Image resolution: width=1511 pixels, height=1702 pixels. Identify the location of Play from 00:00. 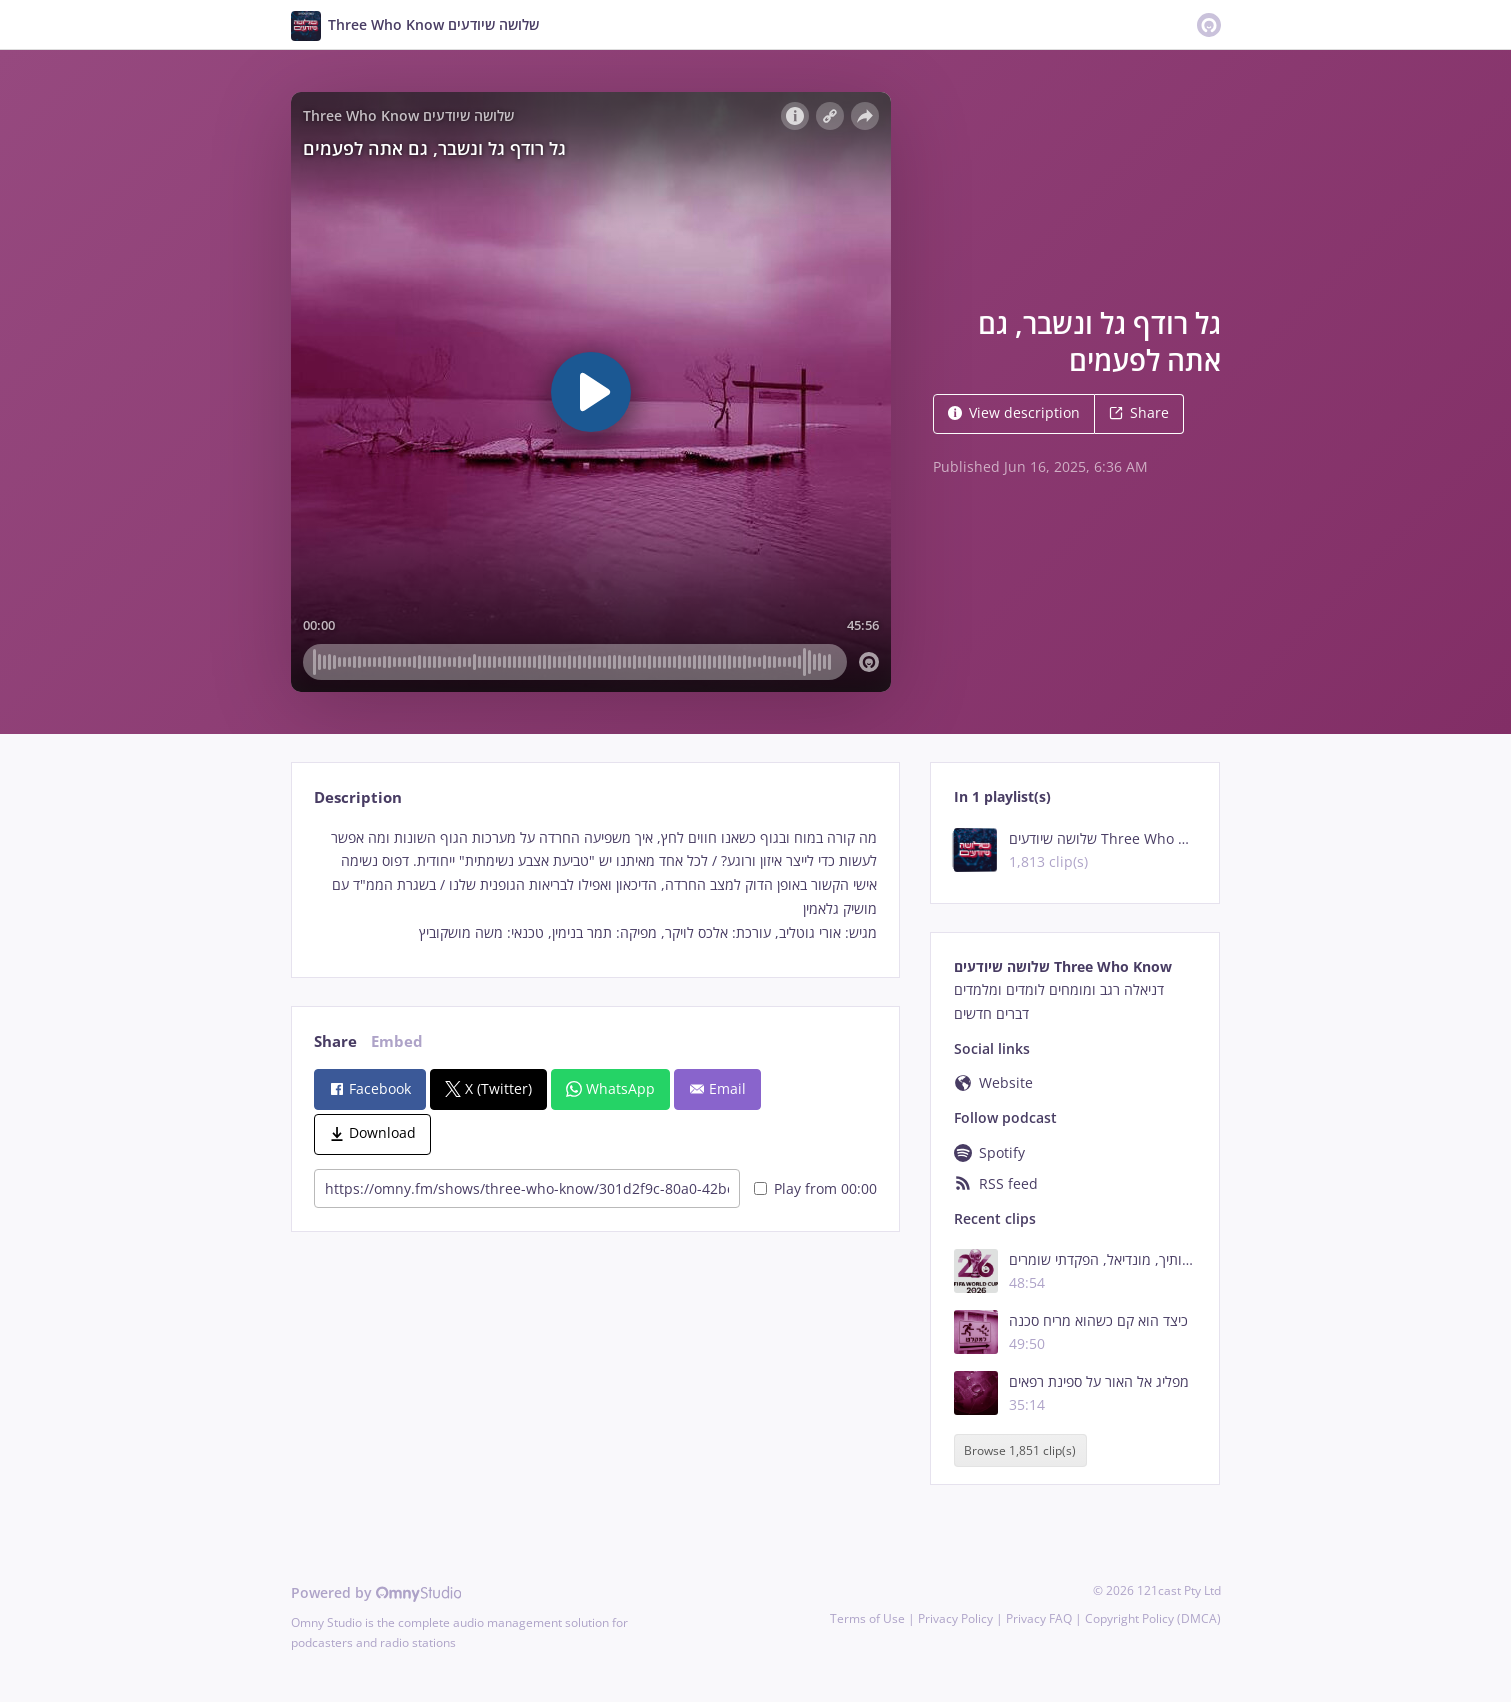
(815, 1188).